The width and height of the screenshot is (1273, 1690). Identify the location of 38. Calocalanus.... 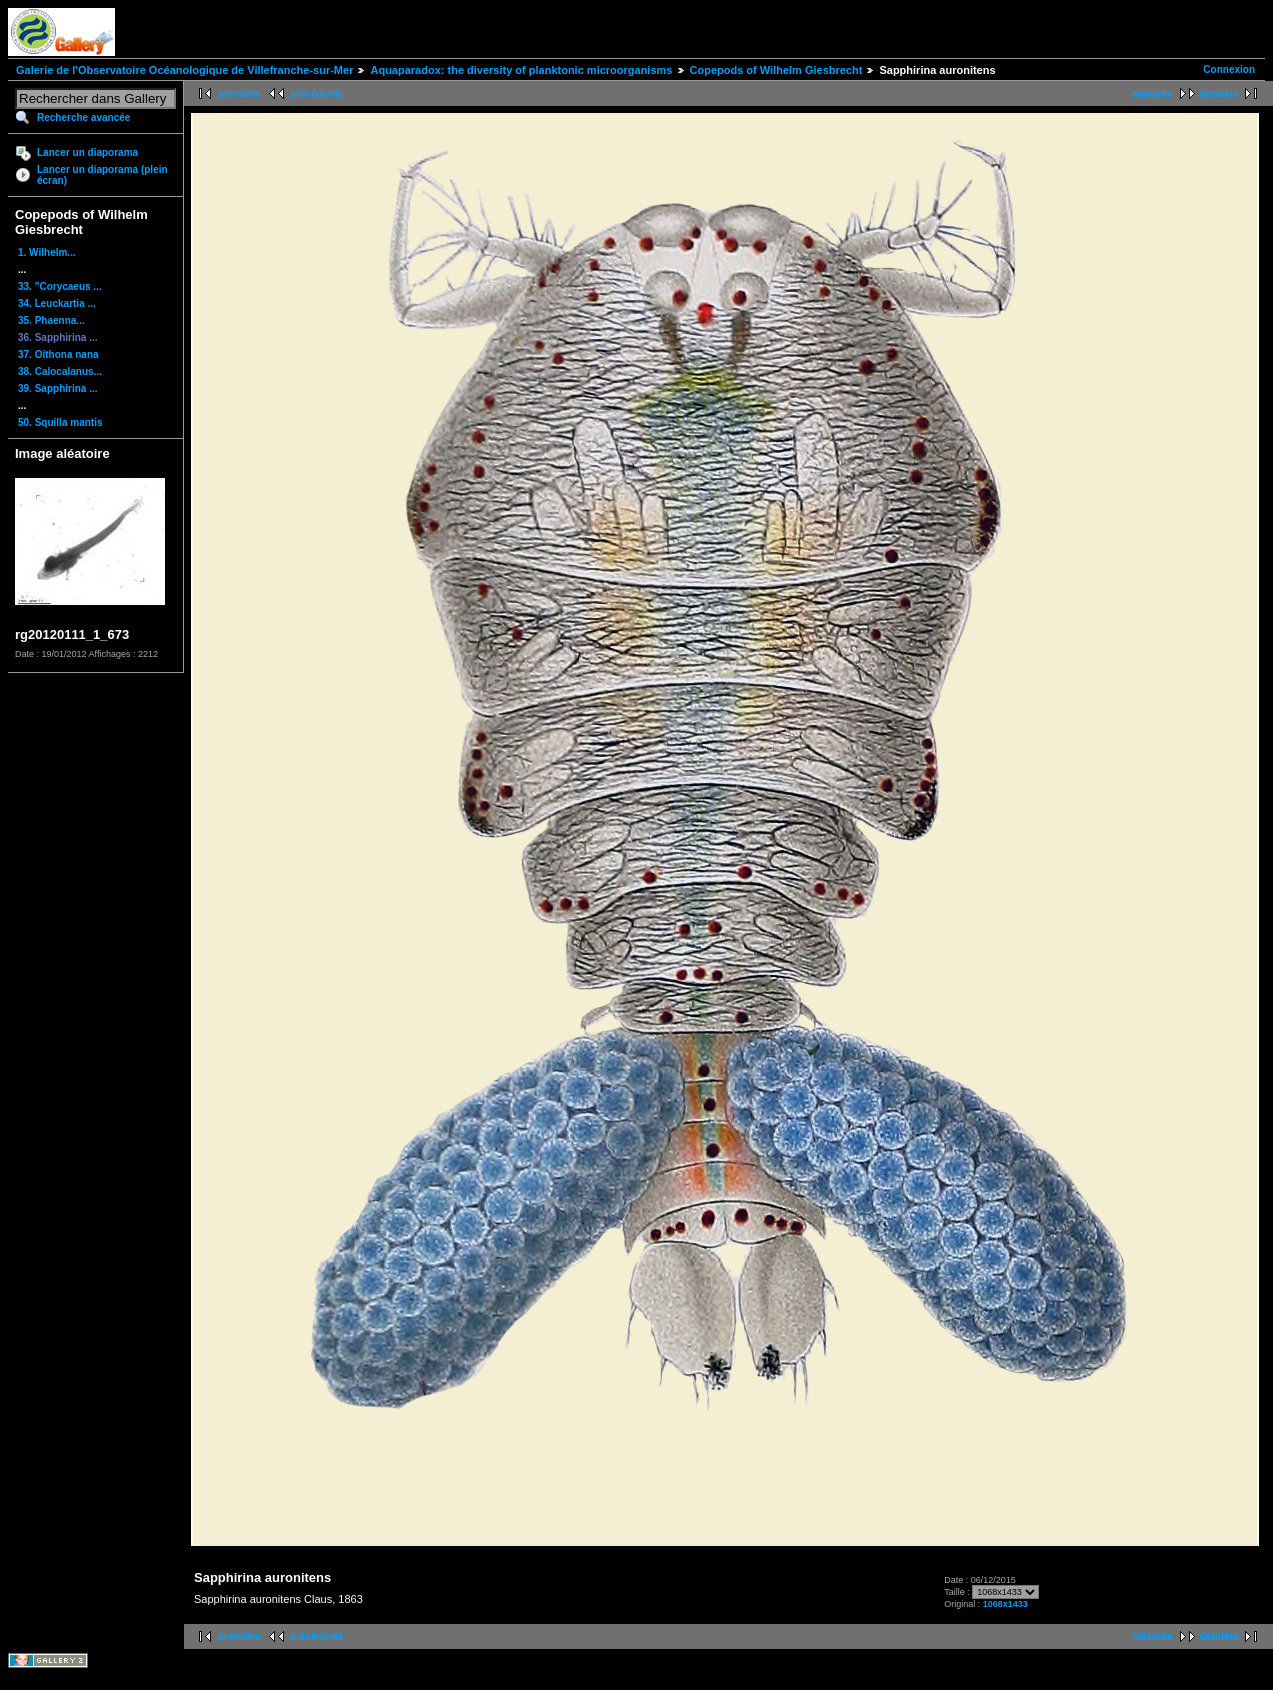
(60, 371).